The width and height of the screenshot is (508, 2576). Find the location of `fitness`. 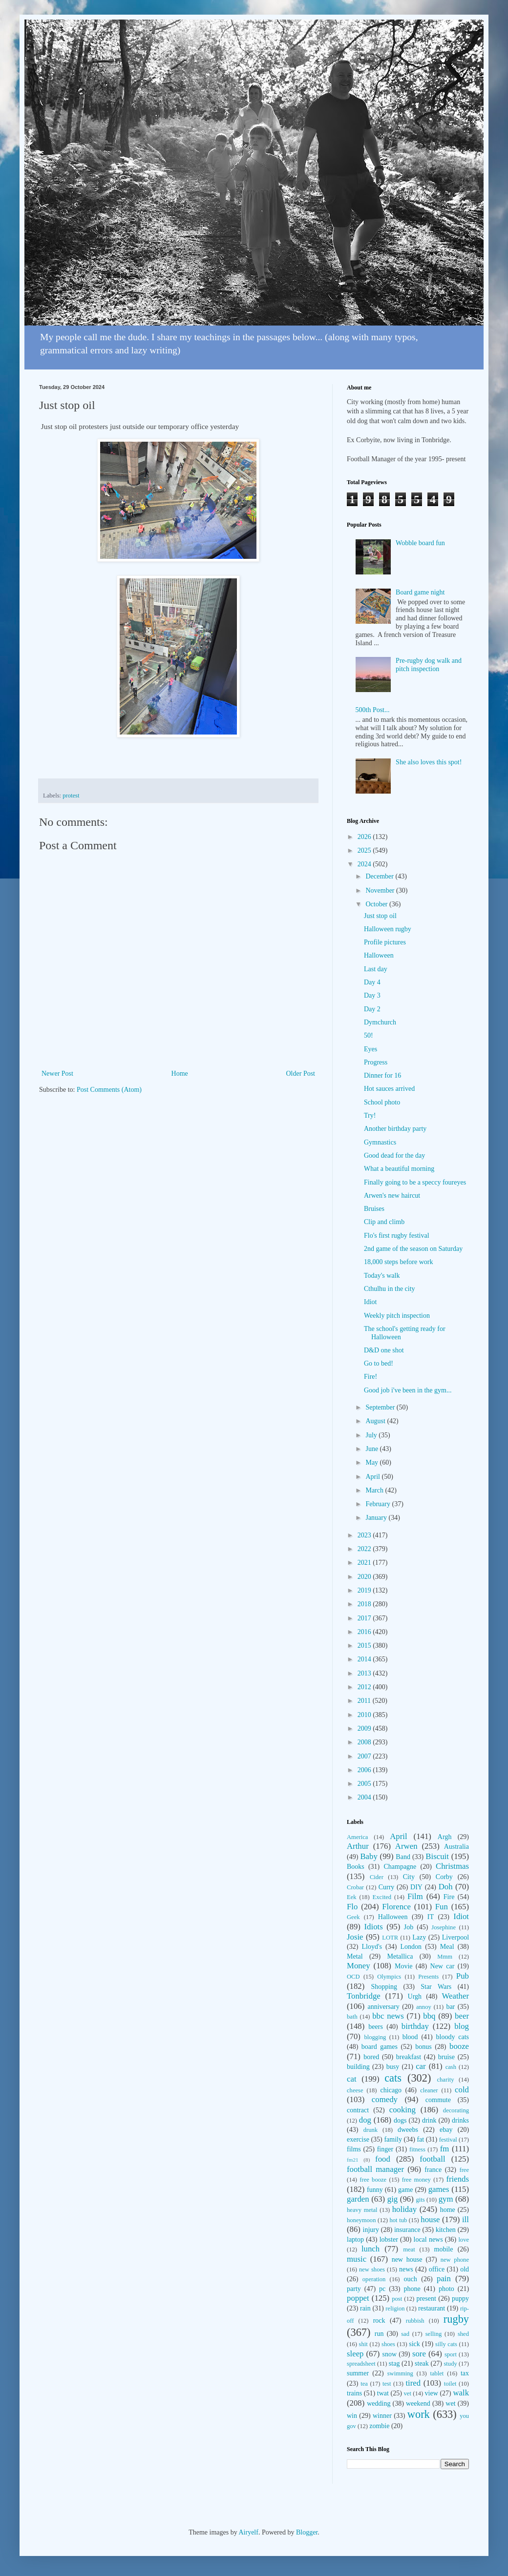

fitness is located at coordinates (417, 2149).